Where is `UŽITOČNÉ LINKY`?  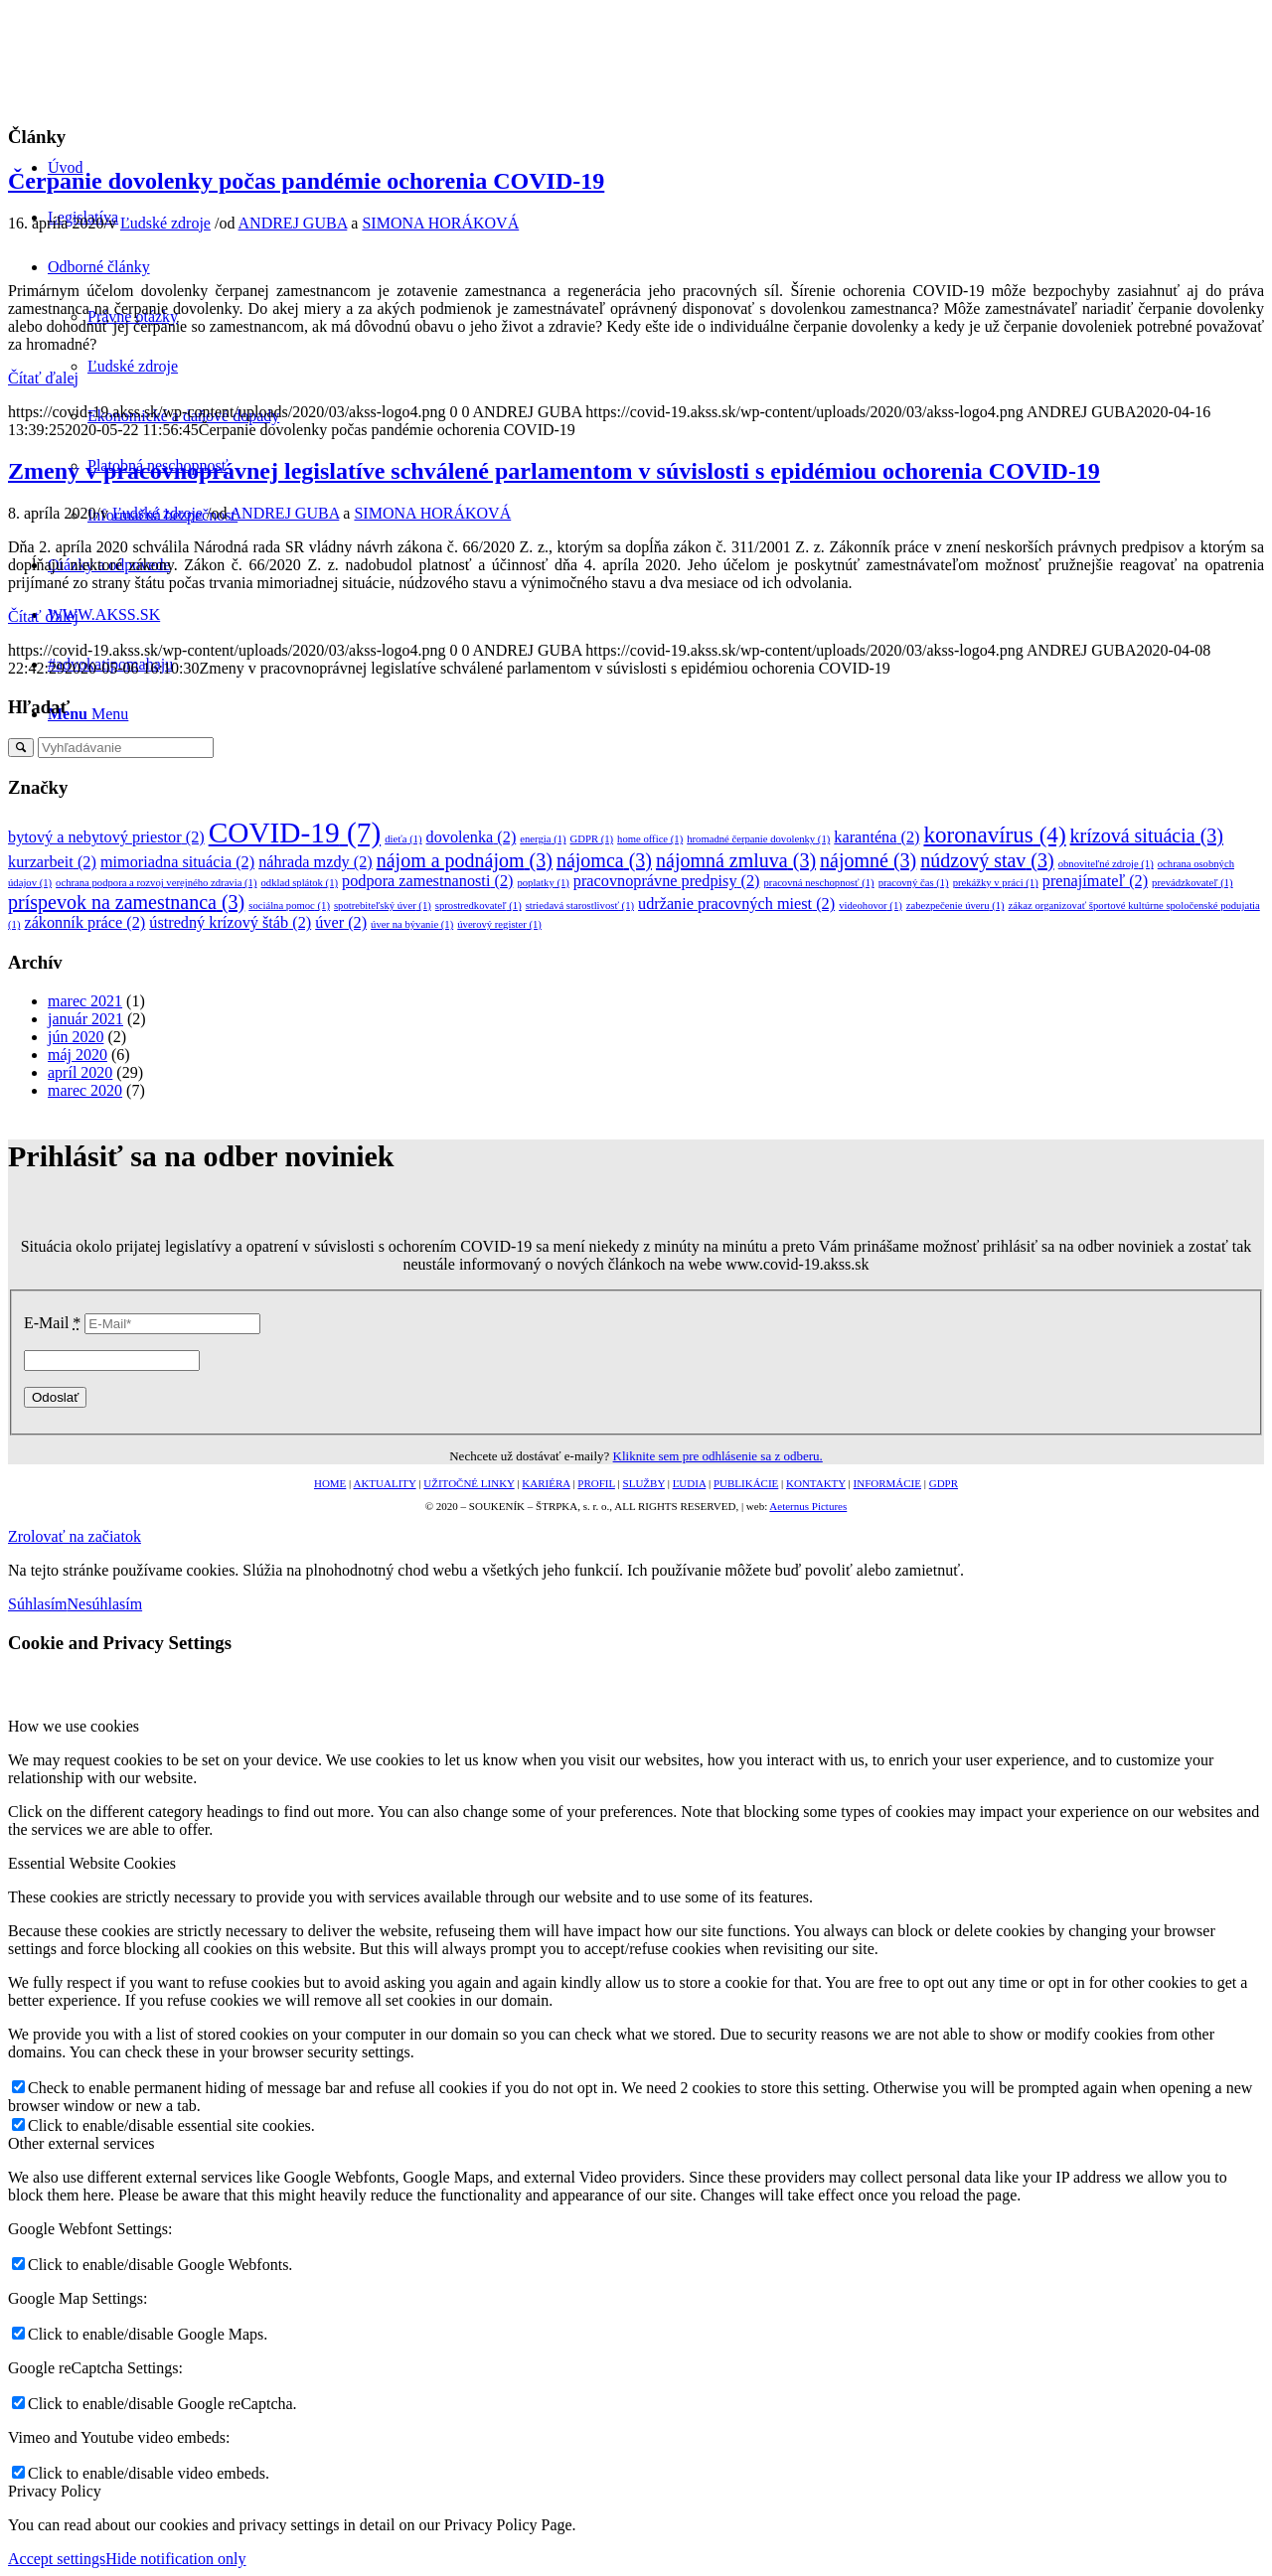 UŽITOČNÉ LINKY is located at coordinates (468, 1483).